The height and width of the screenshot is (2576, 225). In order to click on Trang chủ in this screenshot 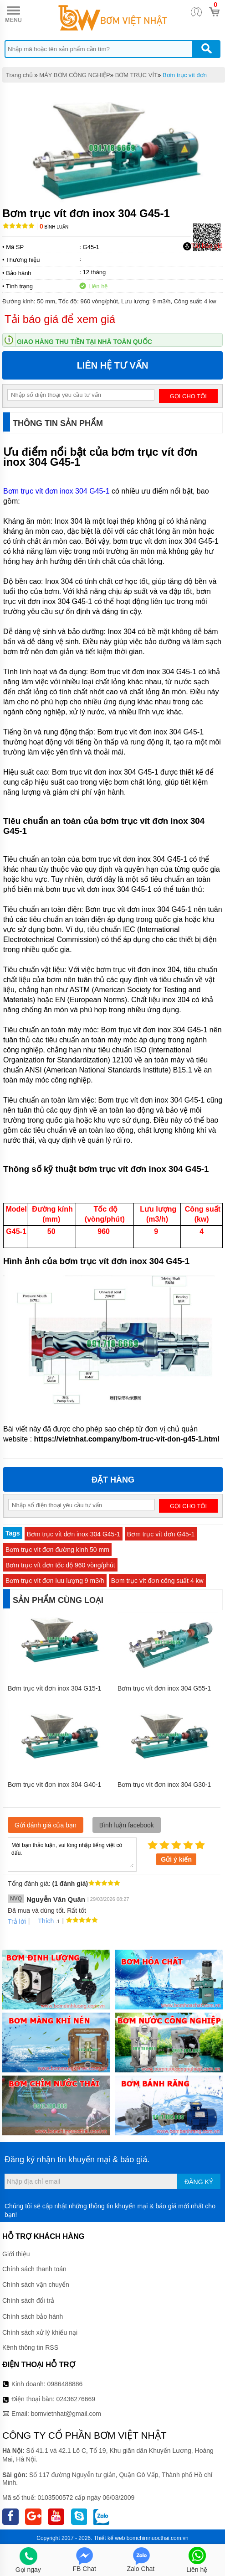, I will do `click(19, 75)`.